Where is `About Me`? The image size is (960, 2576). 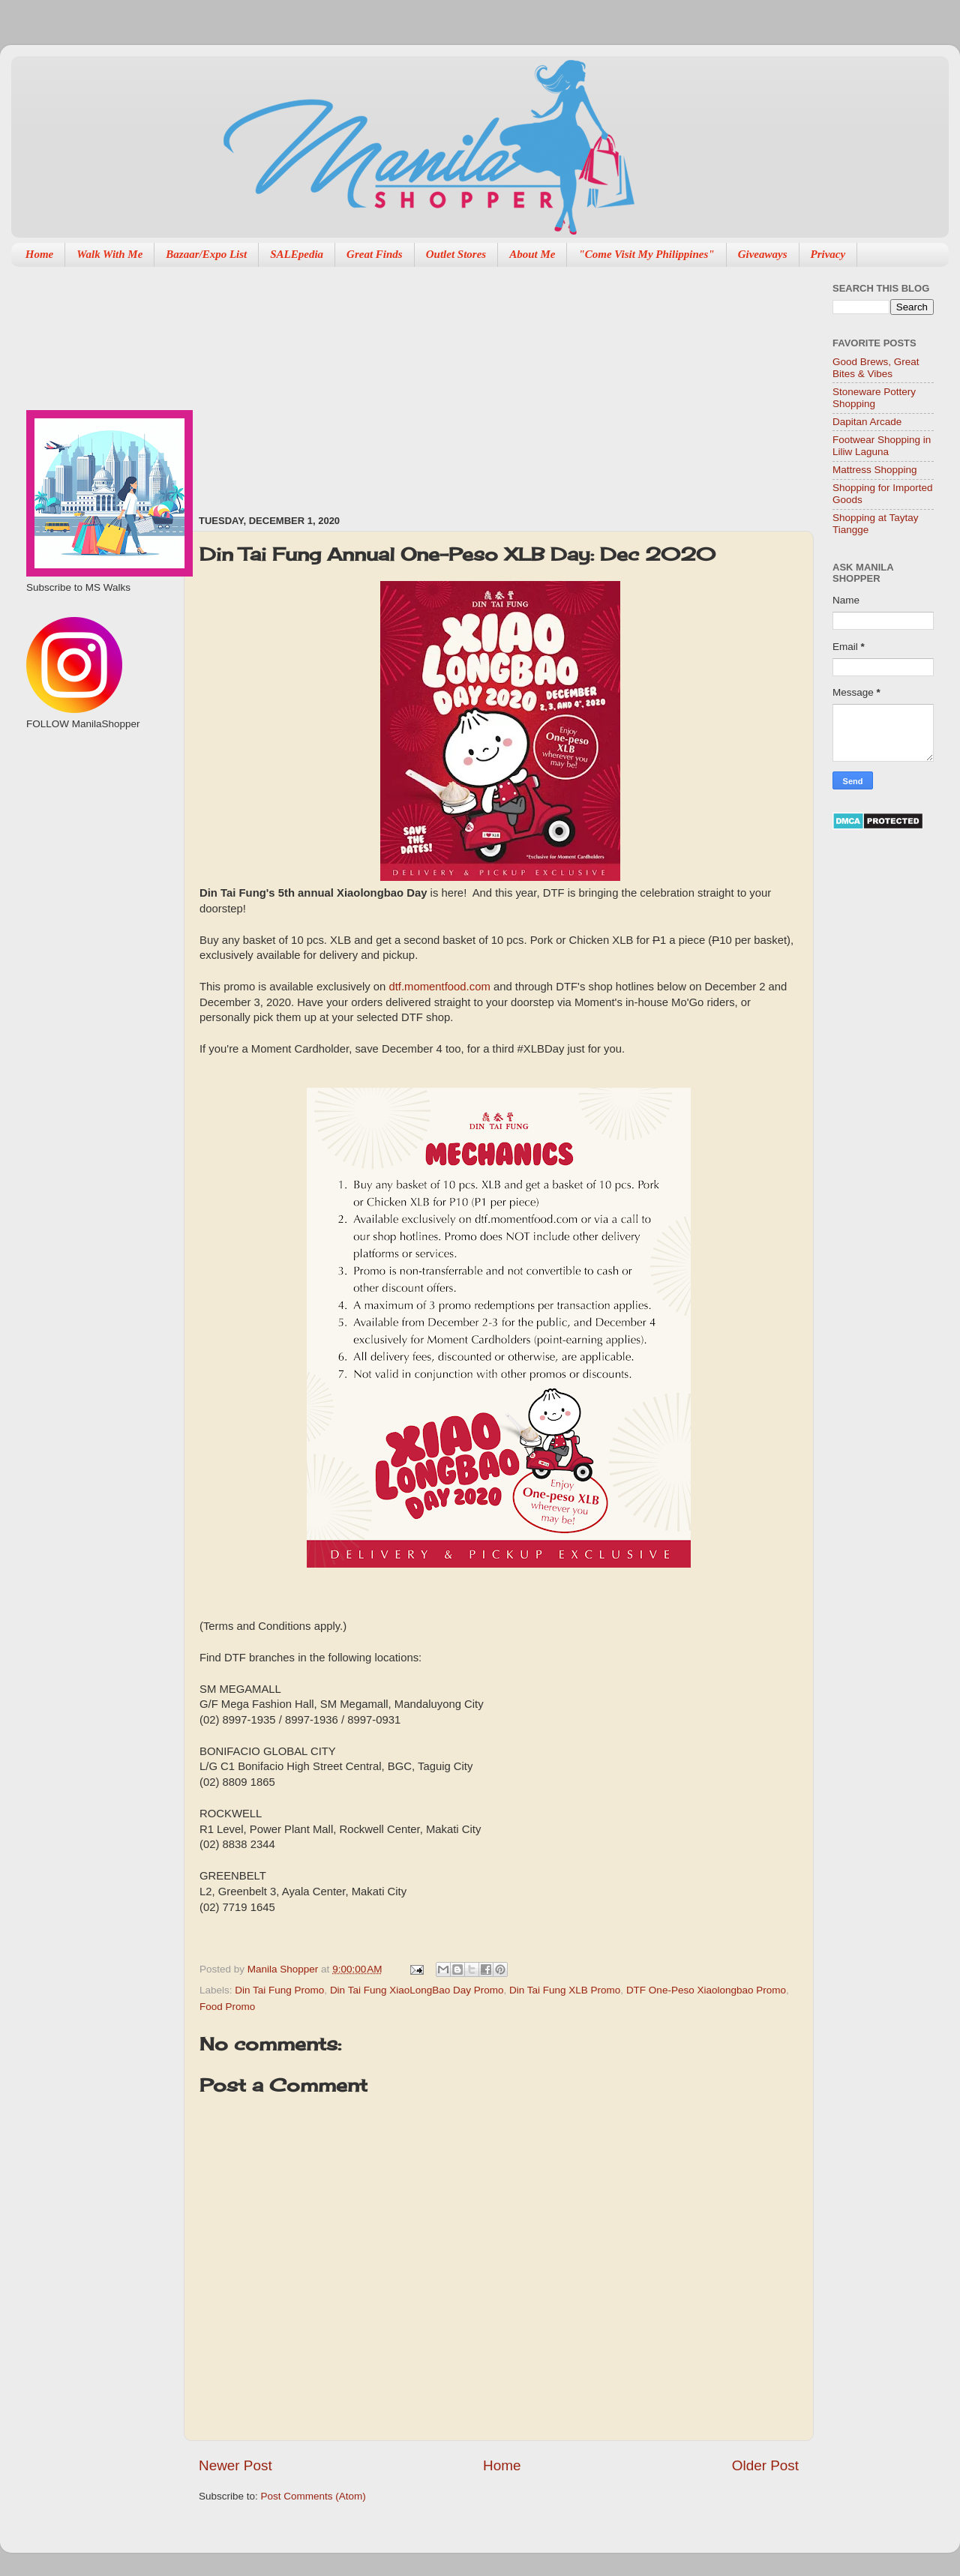
About Me is located at coordinates (532, 254).